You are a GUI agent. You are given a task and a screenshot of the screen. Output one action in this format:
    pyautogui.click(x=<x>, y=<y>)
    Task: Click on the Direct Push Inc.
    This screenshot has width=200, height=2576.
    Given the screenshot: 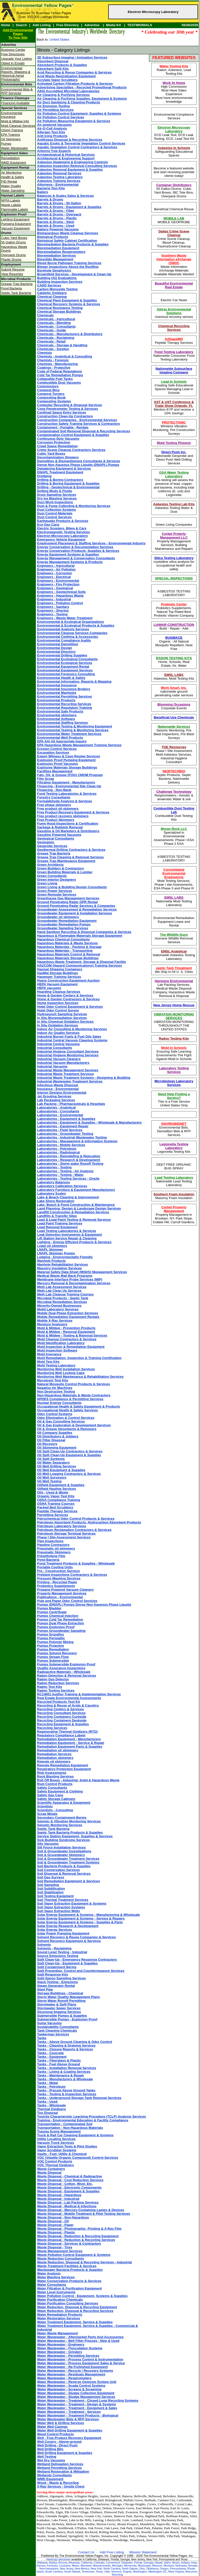 What is the action you would take?
    pyautogui.click(x=174, y=452)
    